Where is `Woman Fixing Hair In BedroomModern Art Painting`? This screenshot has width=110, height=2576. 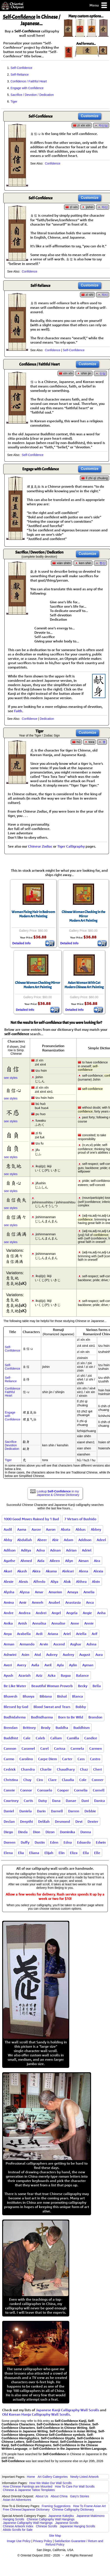 Woman Fixing Hair In BedroomModern Art Painting is located at coordinates (33, 914).